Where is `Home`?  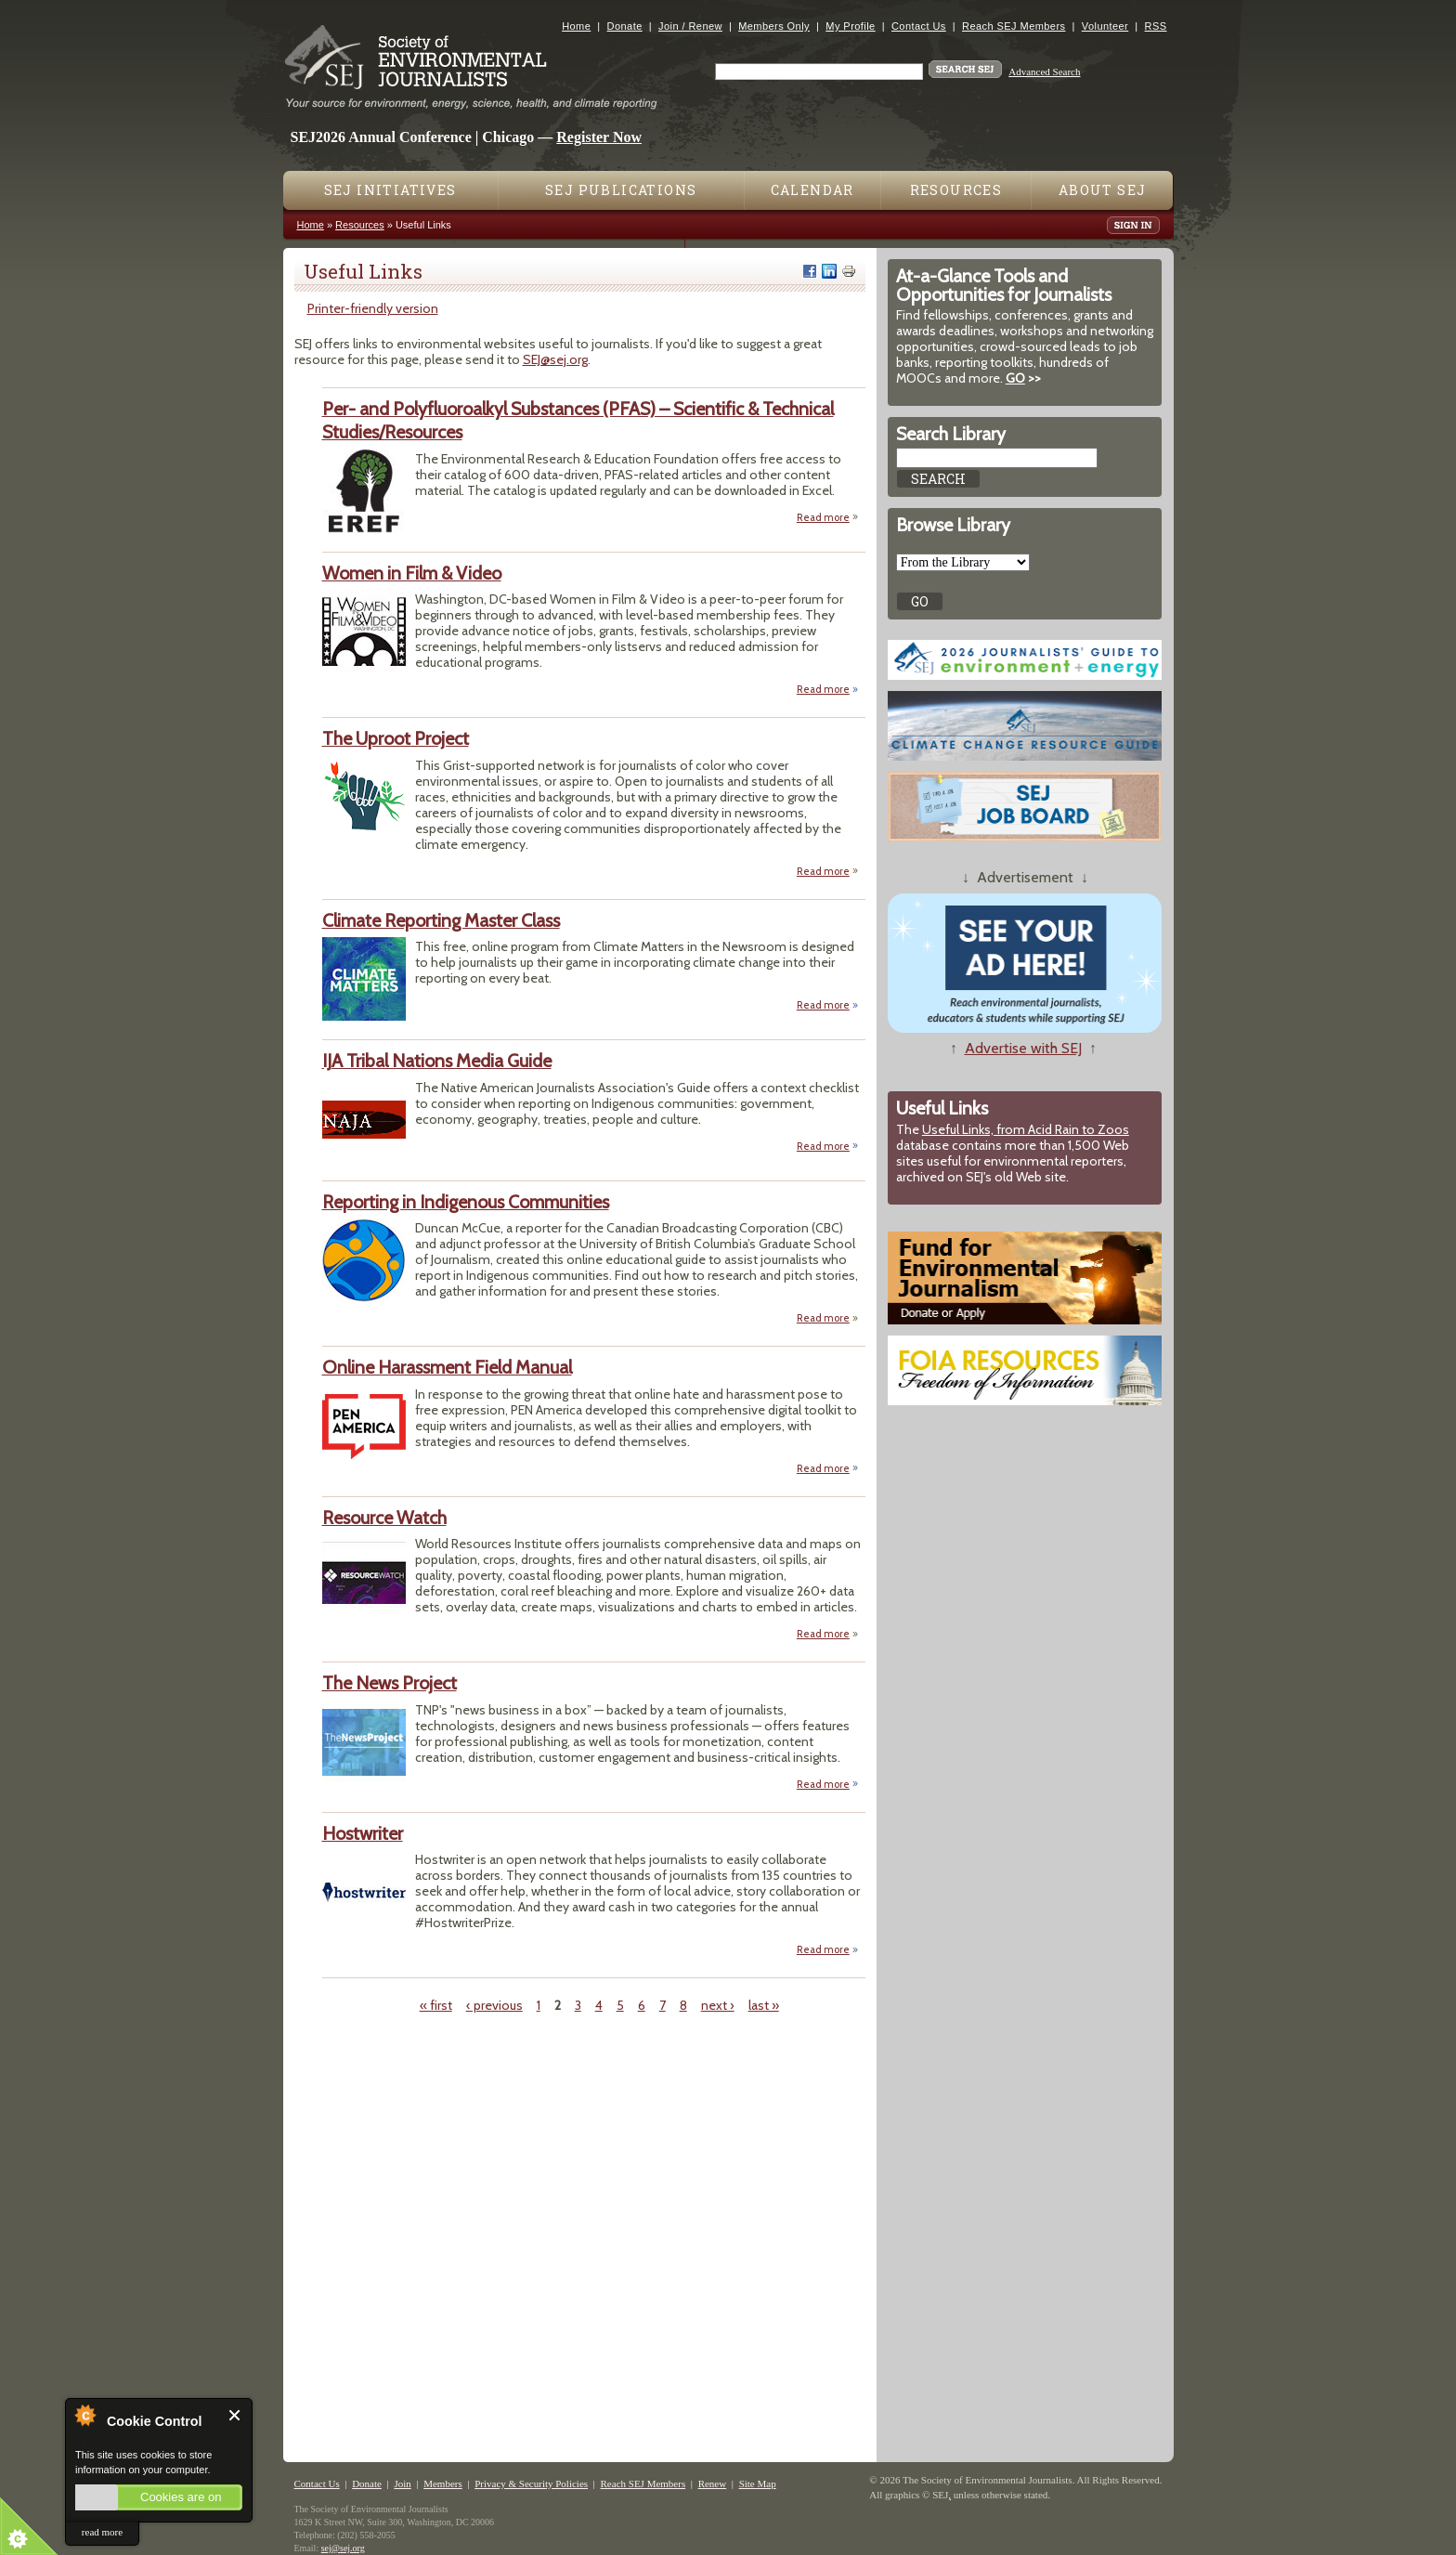
Home is located at coordinates (576, 26).